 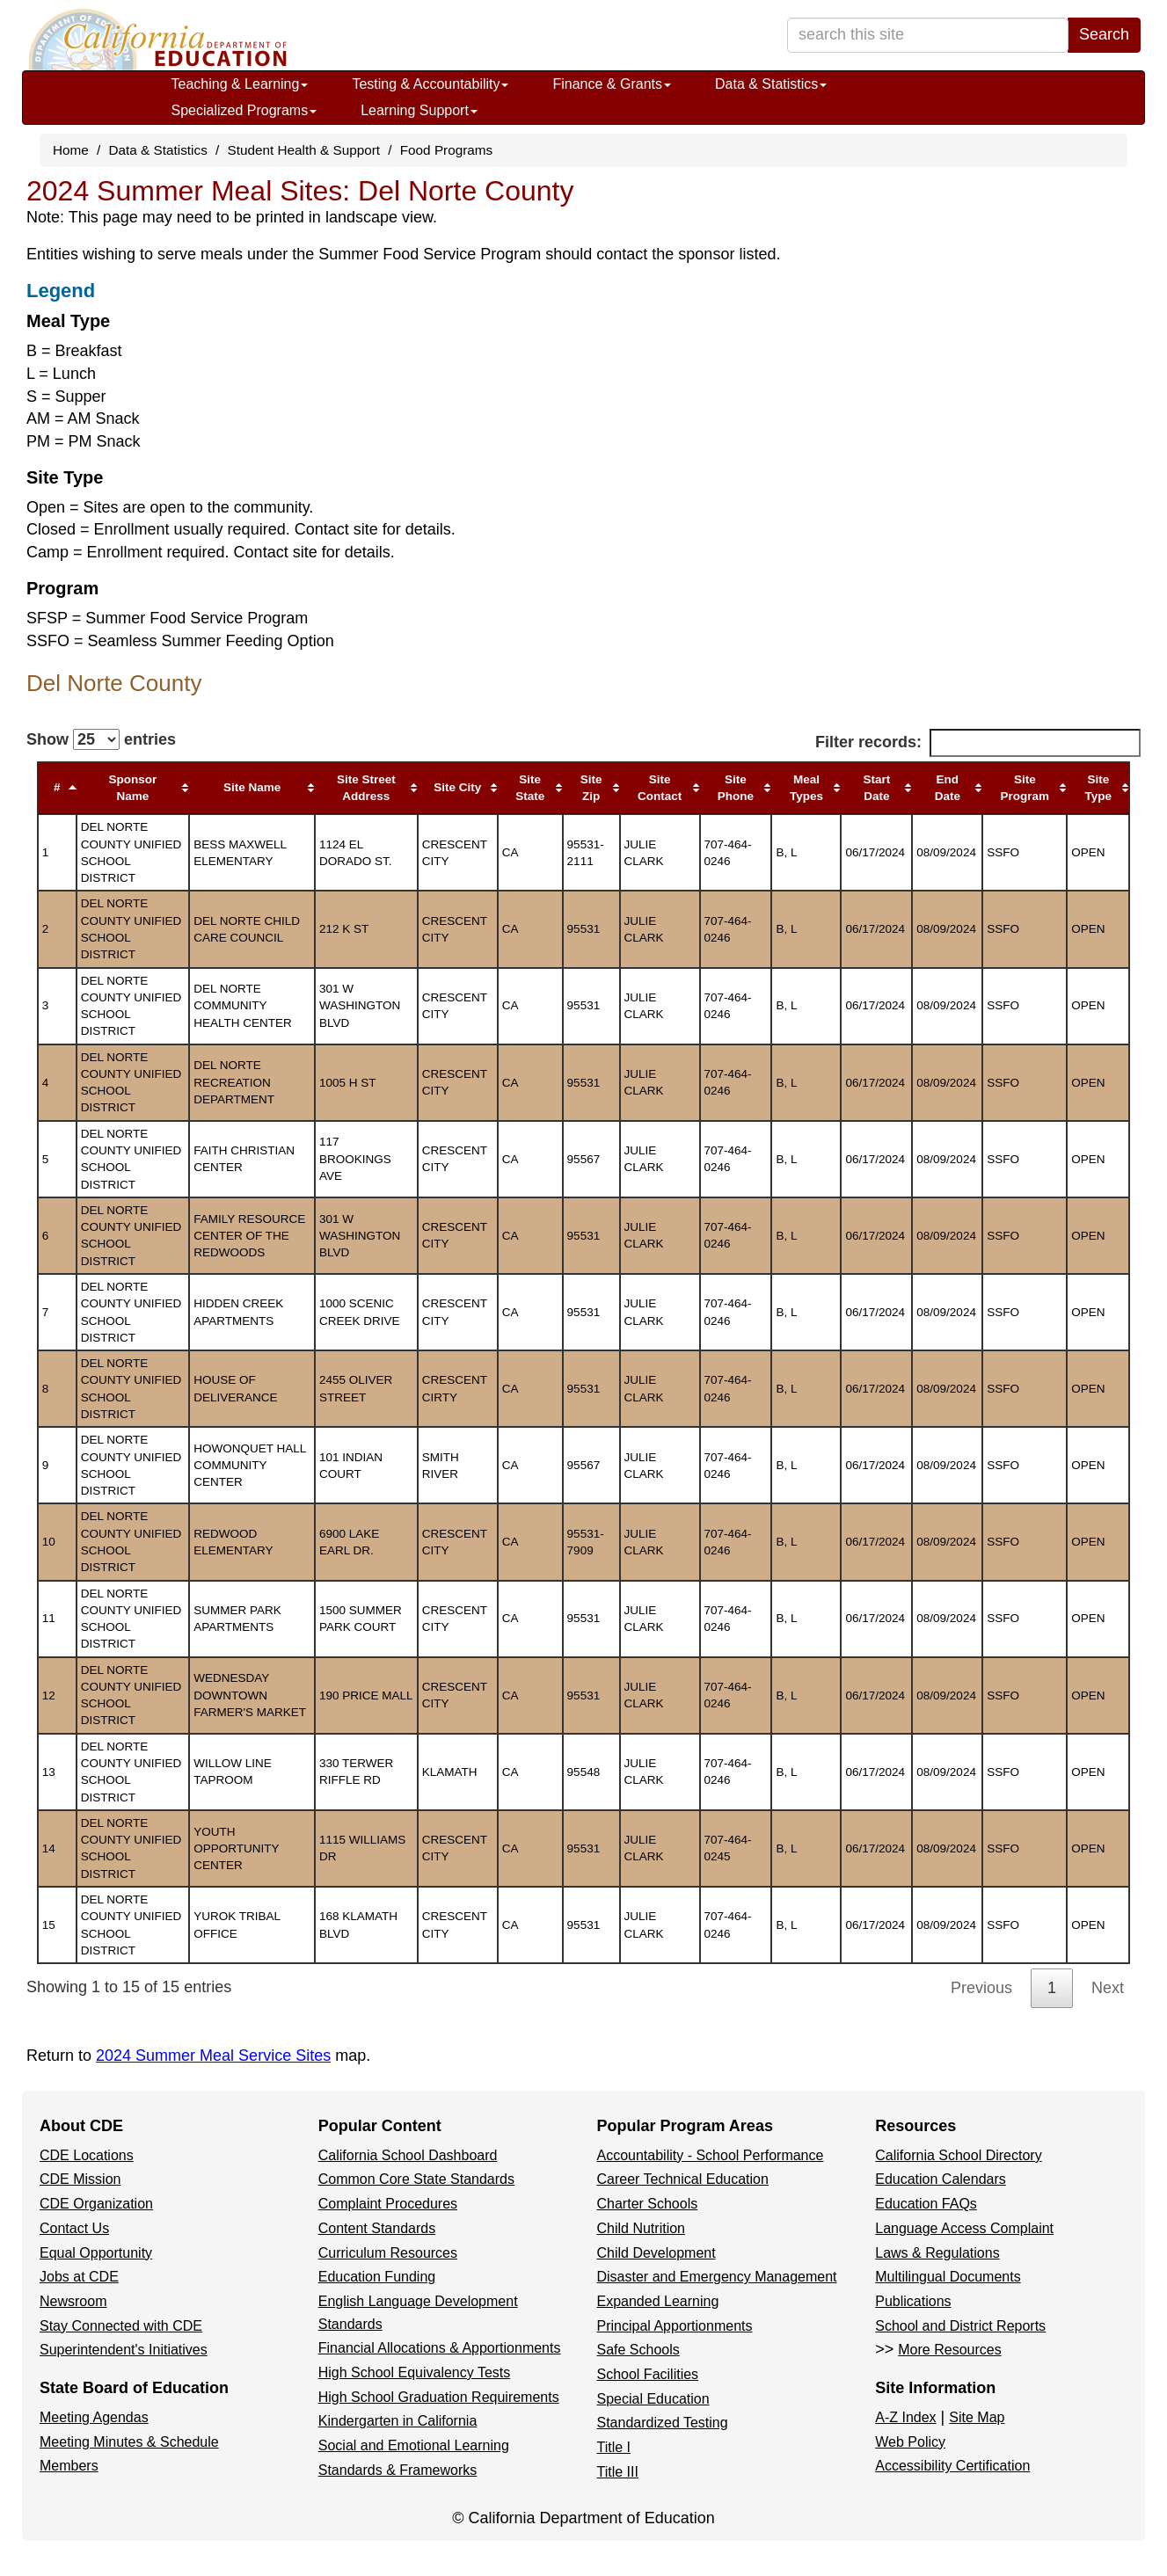 What do you see at coordinates (71, 149) in the screenshot?
I see `Home` at bounding box center [71, 149].